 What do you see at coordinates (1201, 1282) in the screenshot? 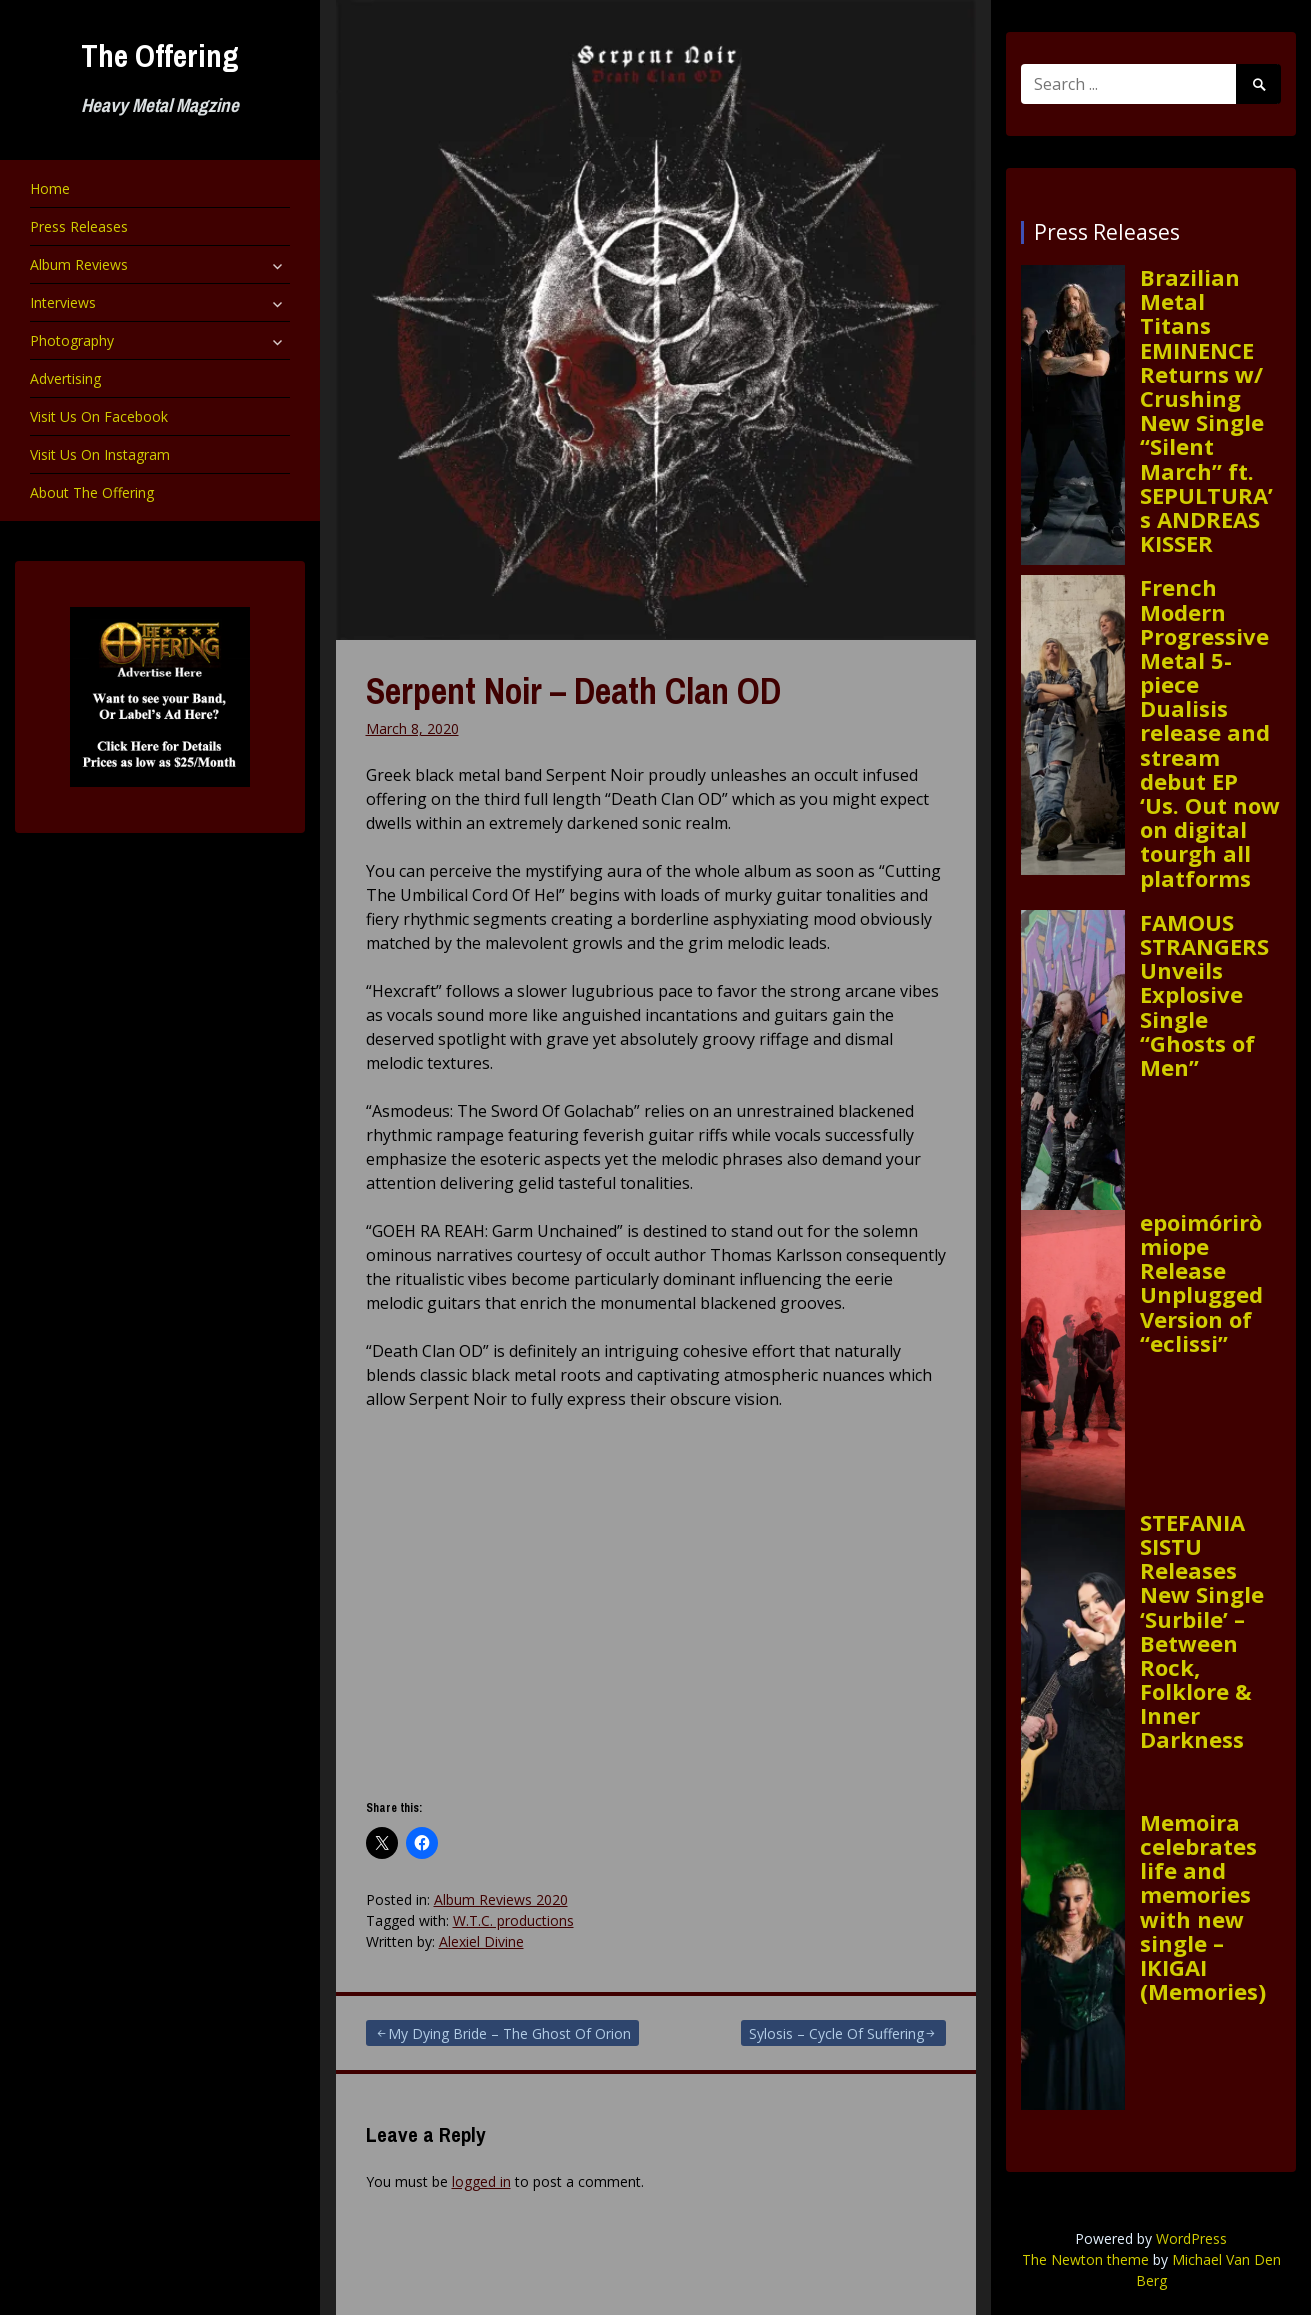
I see `epoimóriròmiope Release Unplugged Version of “eclissi”` at bounding box center [1201, 1282].